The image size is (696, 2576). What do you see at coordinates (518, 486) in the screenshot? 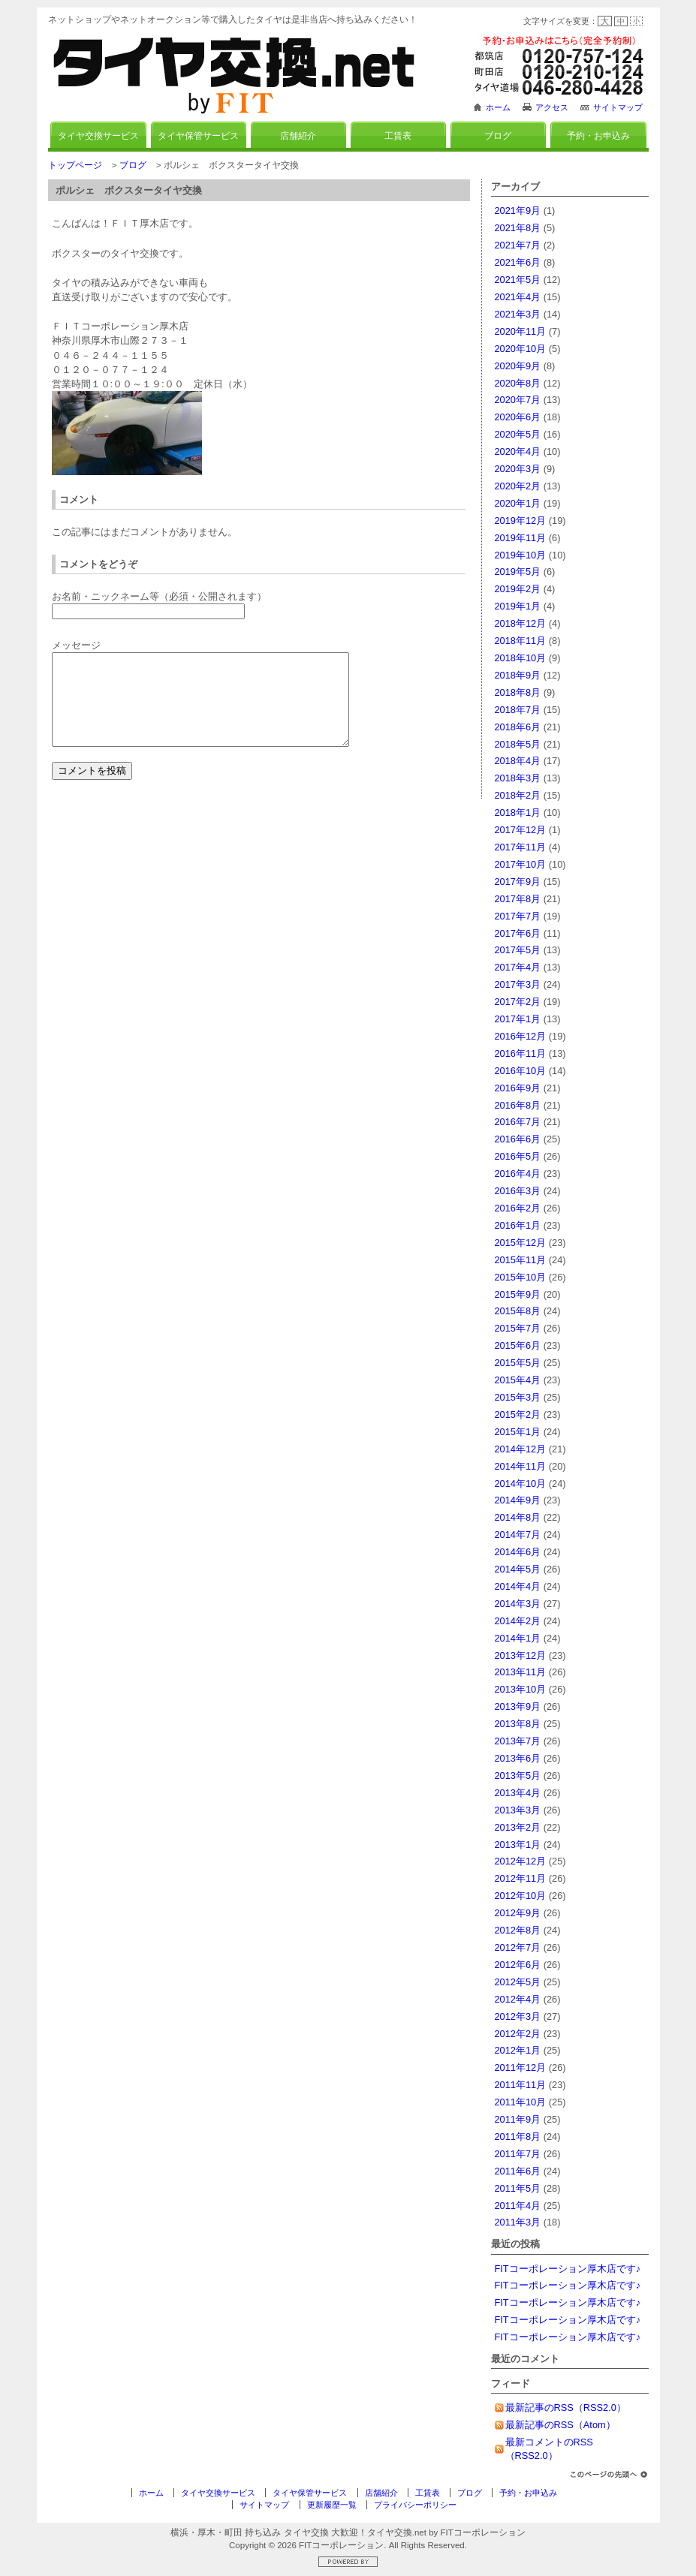
I see `2020年2月` at bounding box center [518, 486].